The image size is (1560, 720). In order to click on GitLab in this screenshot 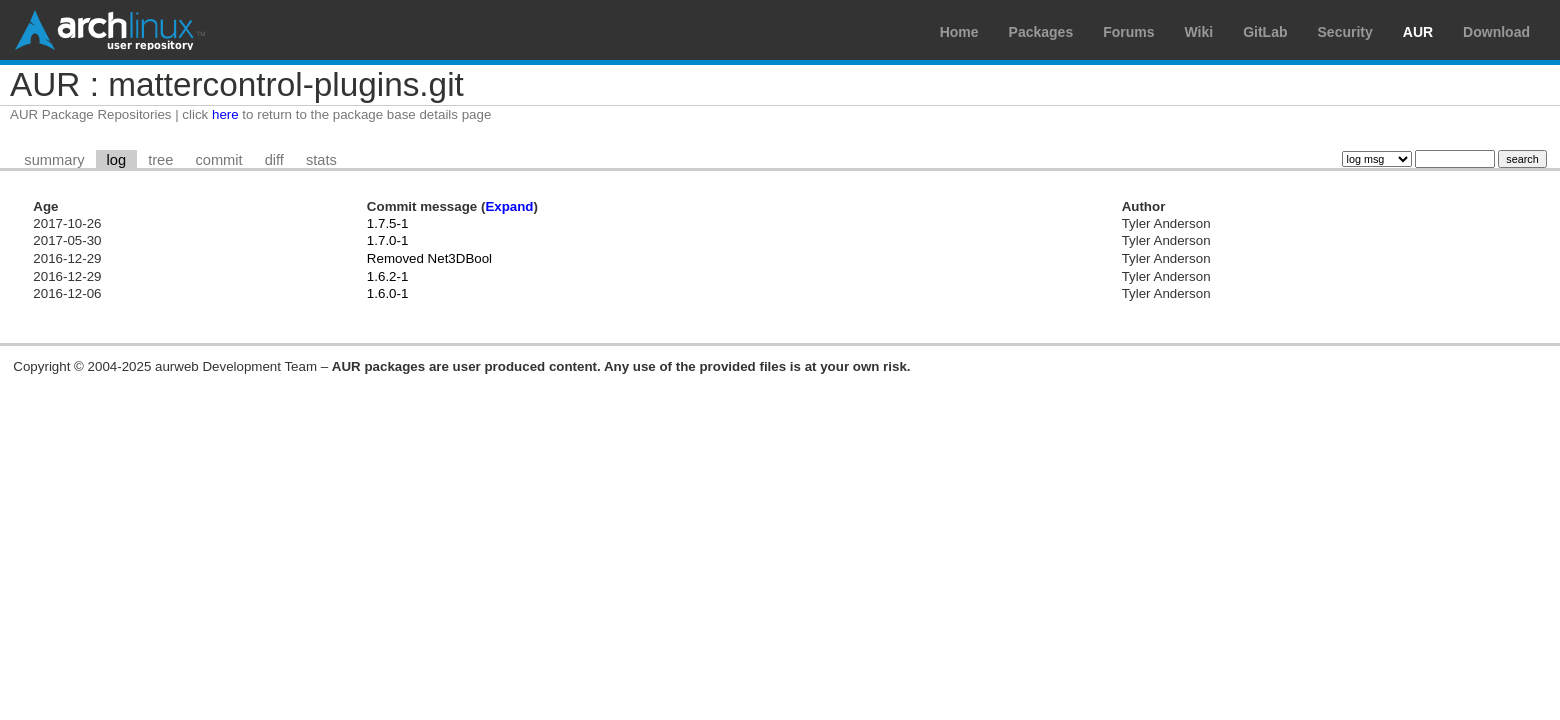, I will do `click(1265, 32)`.